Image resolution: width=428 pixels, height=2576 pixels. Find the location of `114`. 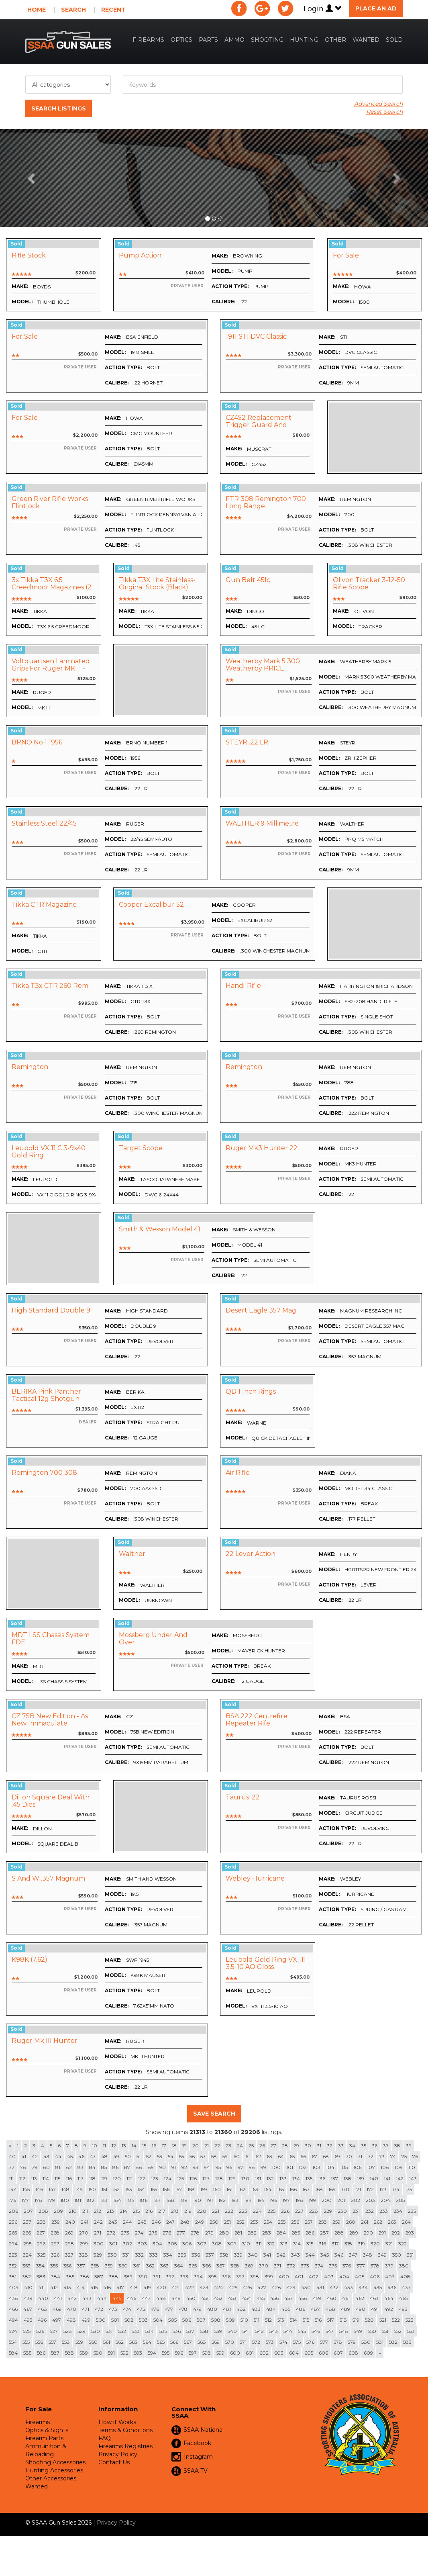

114 is located at coordinates (46, 2178).